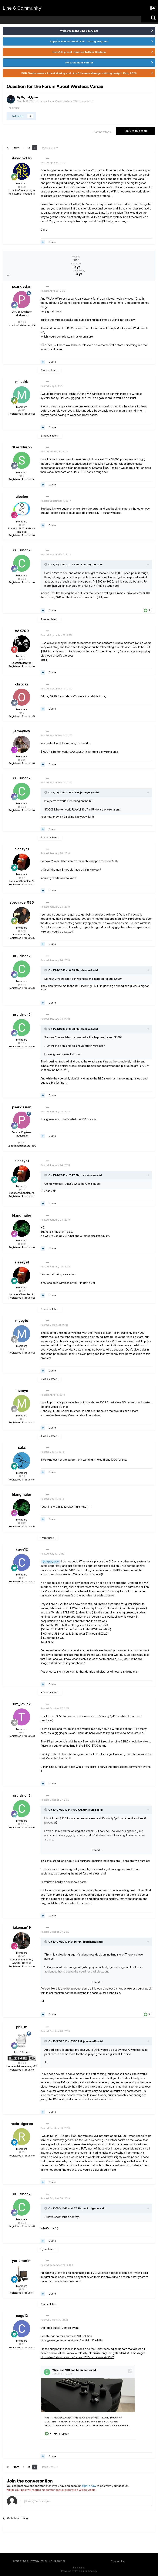 The height and width of the screenshot is (2576, 158). What do you see at coordinates (79, 62) in the screenshot?
I see `Helix Stadium is here!` at bounding box center [79, 62].